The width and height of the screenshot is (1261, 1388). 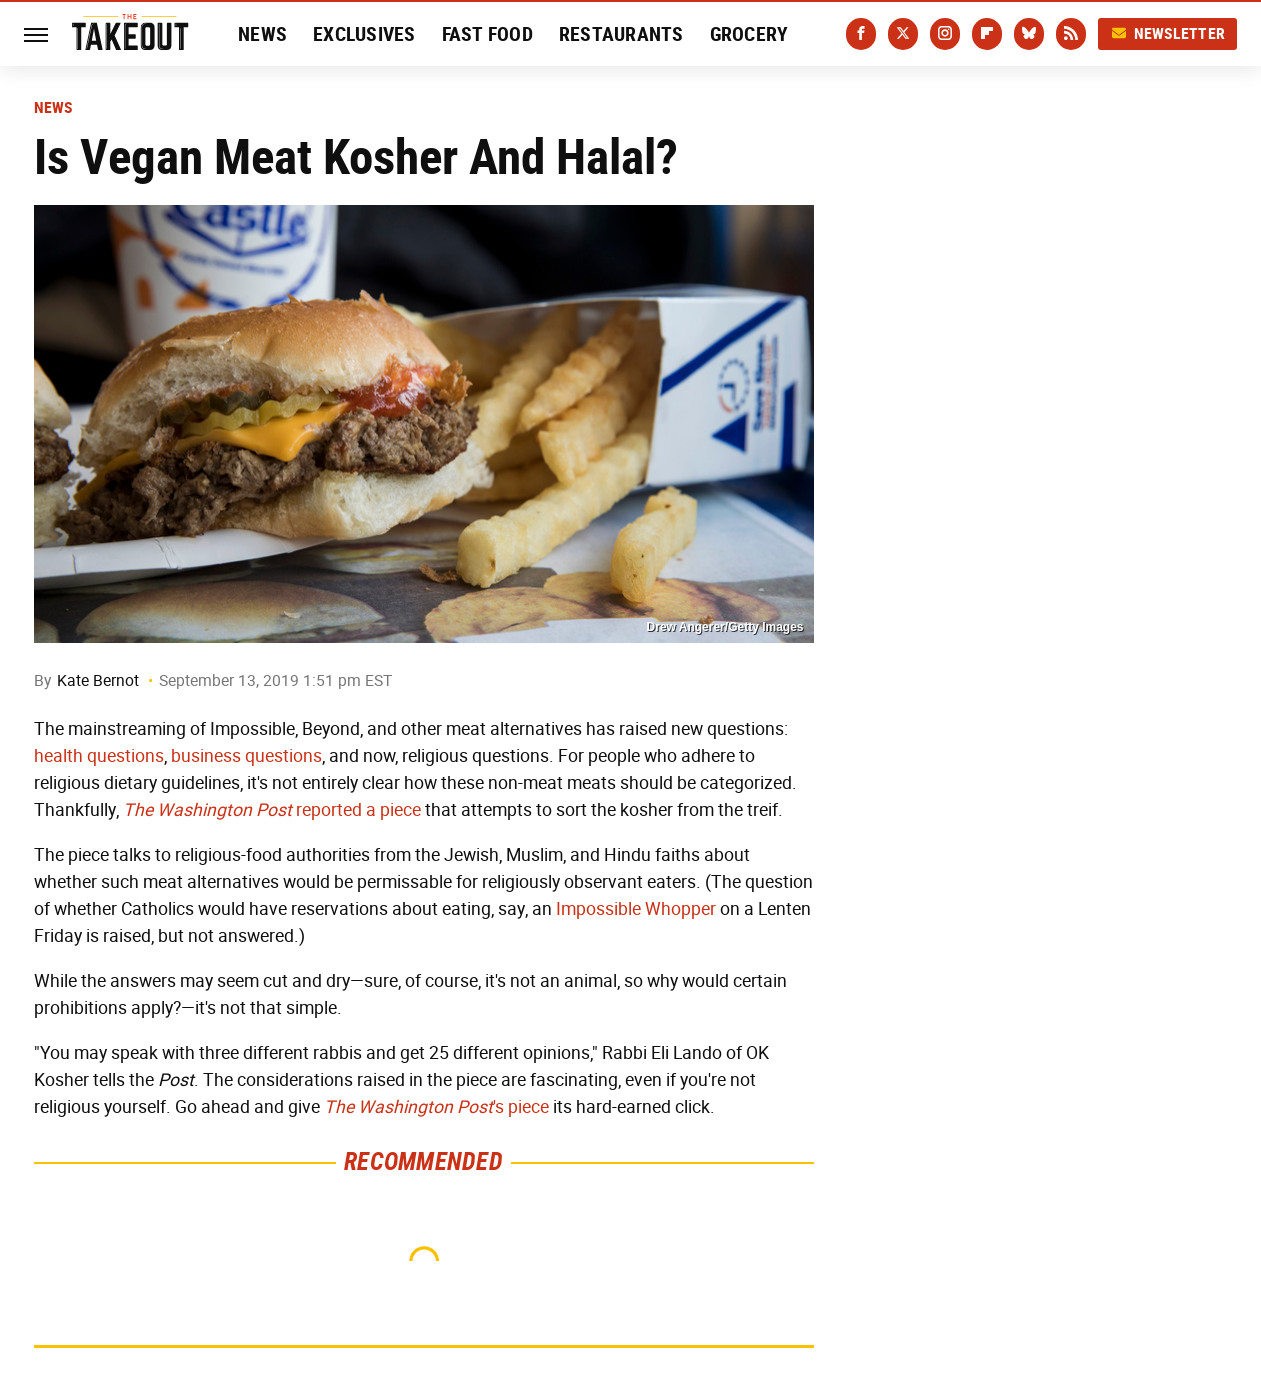 What do you see at coordinates (487, 34) in the screenshot?
I see `Fast Food` at bounding box center [487, 34].